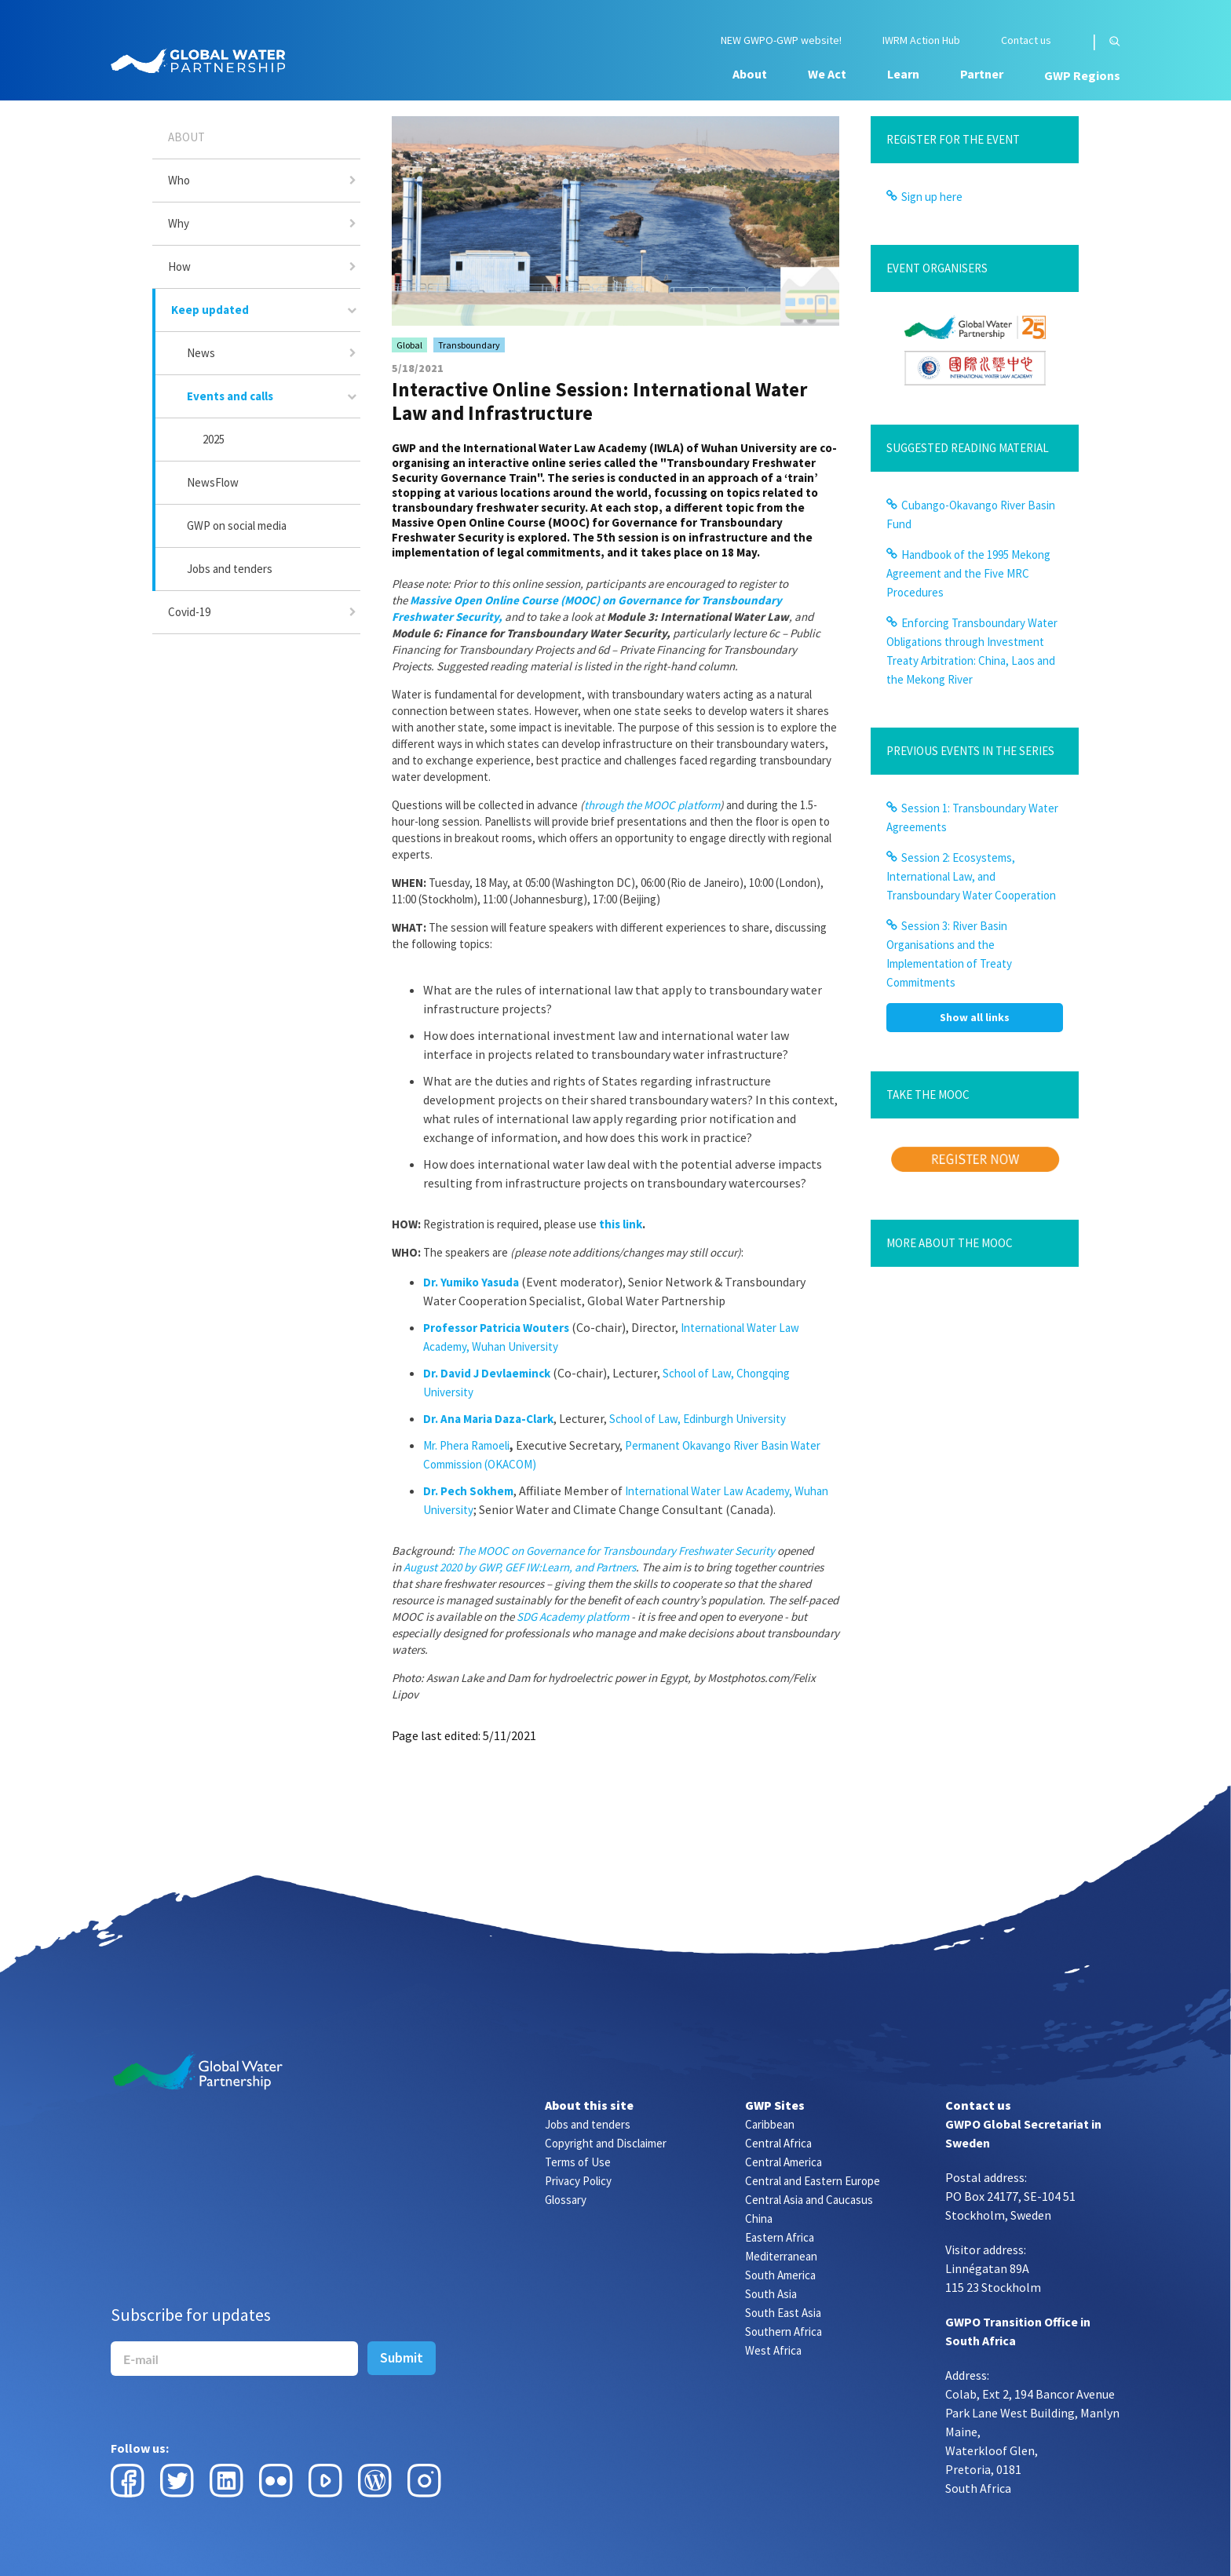  I want to click on Central Africa, so click(778, 2143).